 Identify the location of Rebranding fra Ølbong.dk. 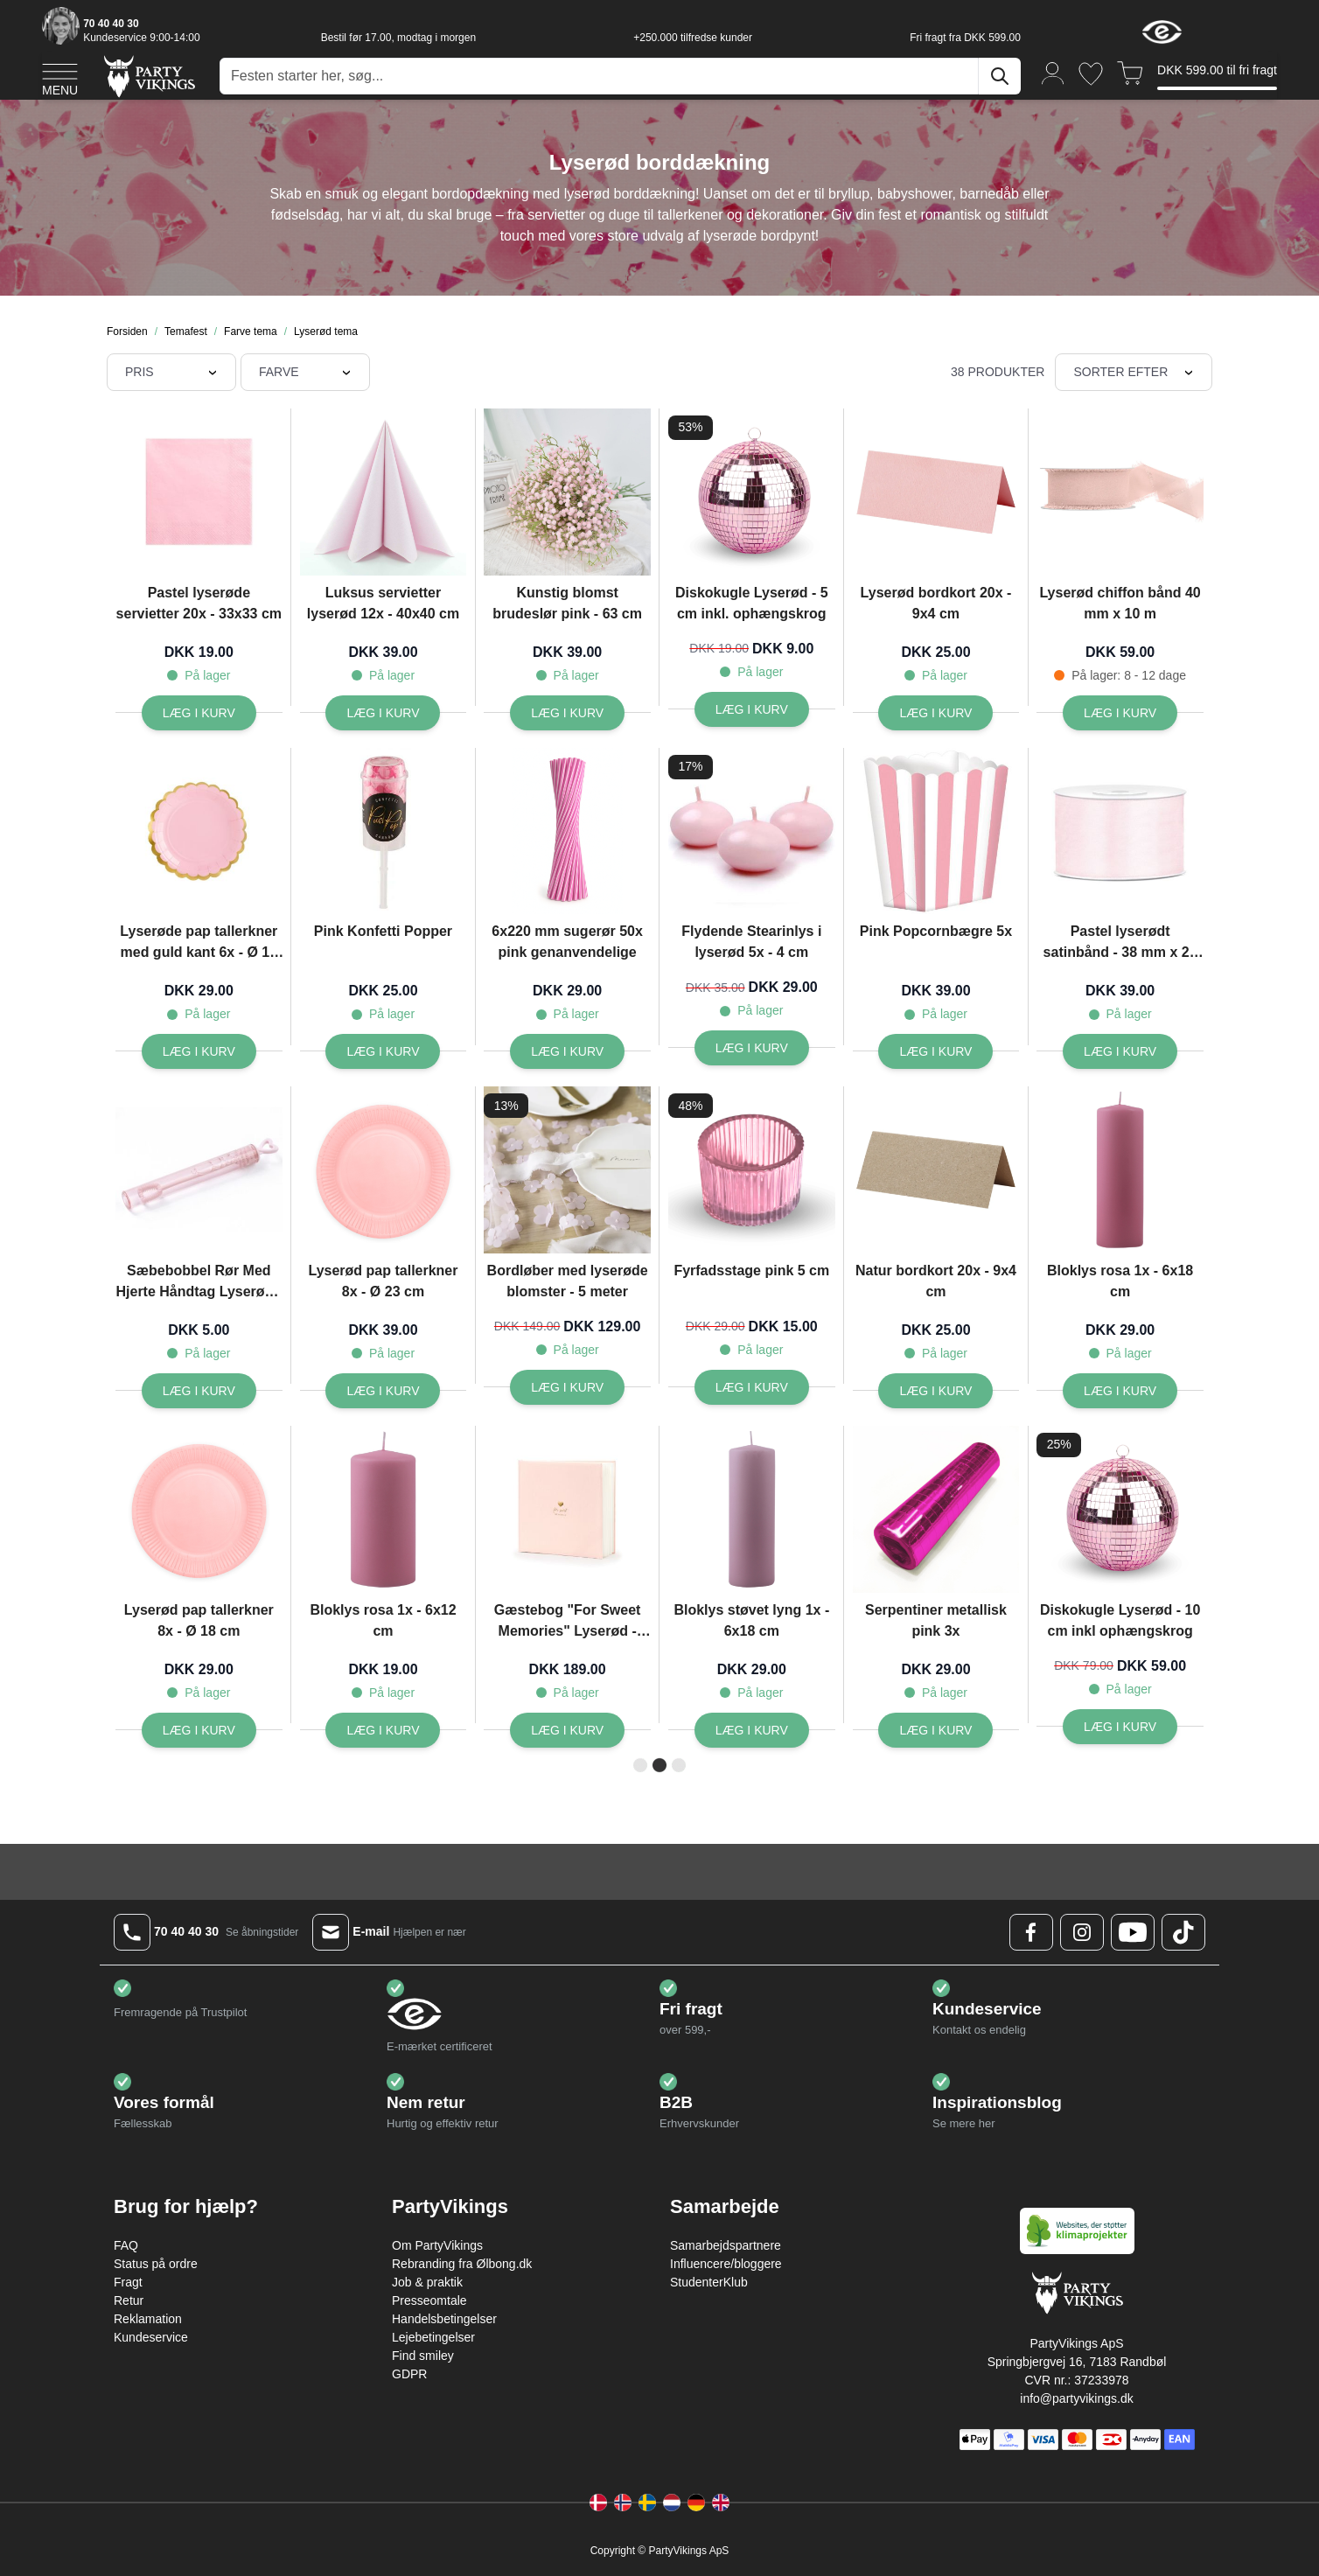
(462, 2264).